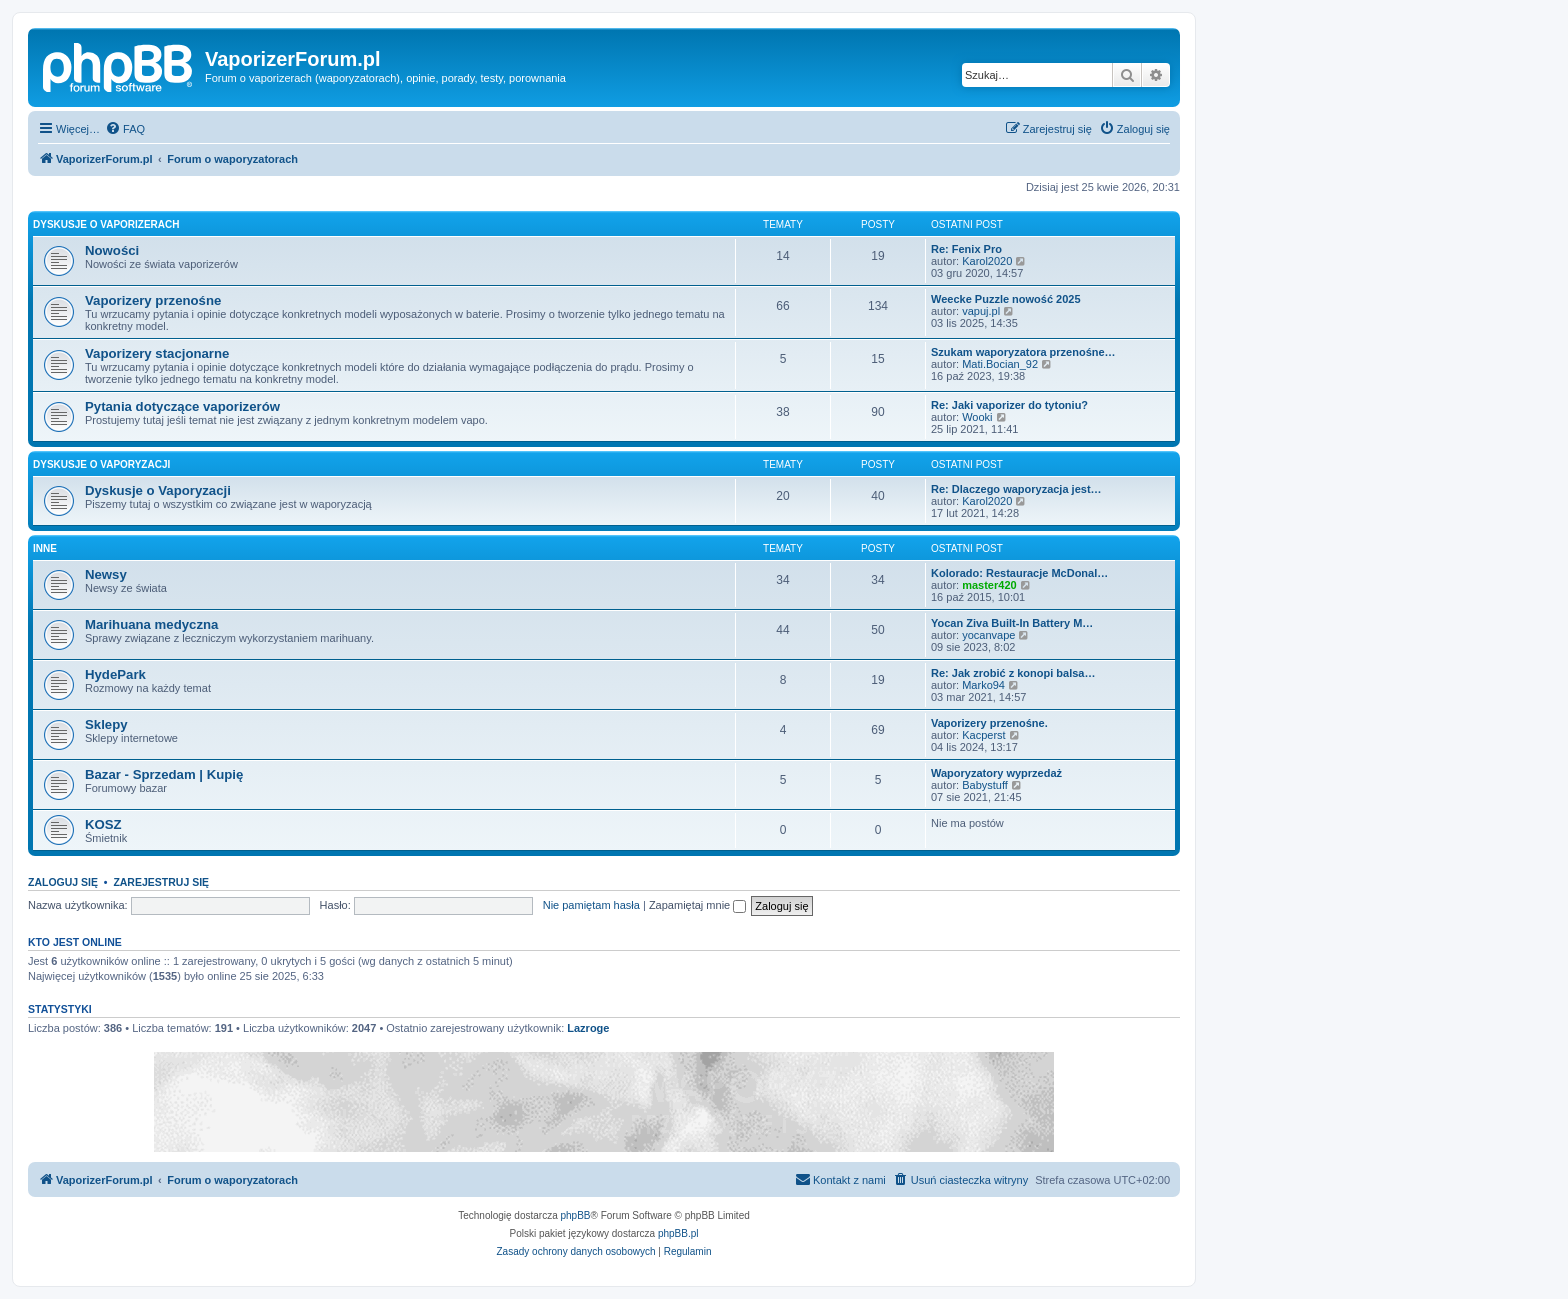 This screenshot has height=1299, width=1568. Describe the element at coordinates (977, 417) in the screenshot. I see `Wooki` at that location.